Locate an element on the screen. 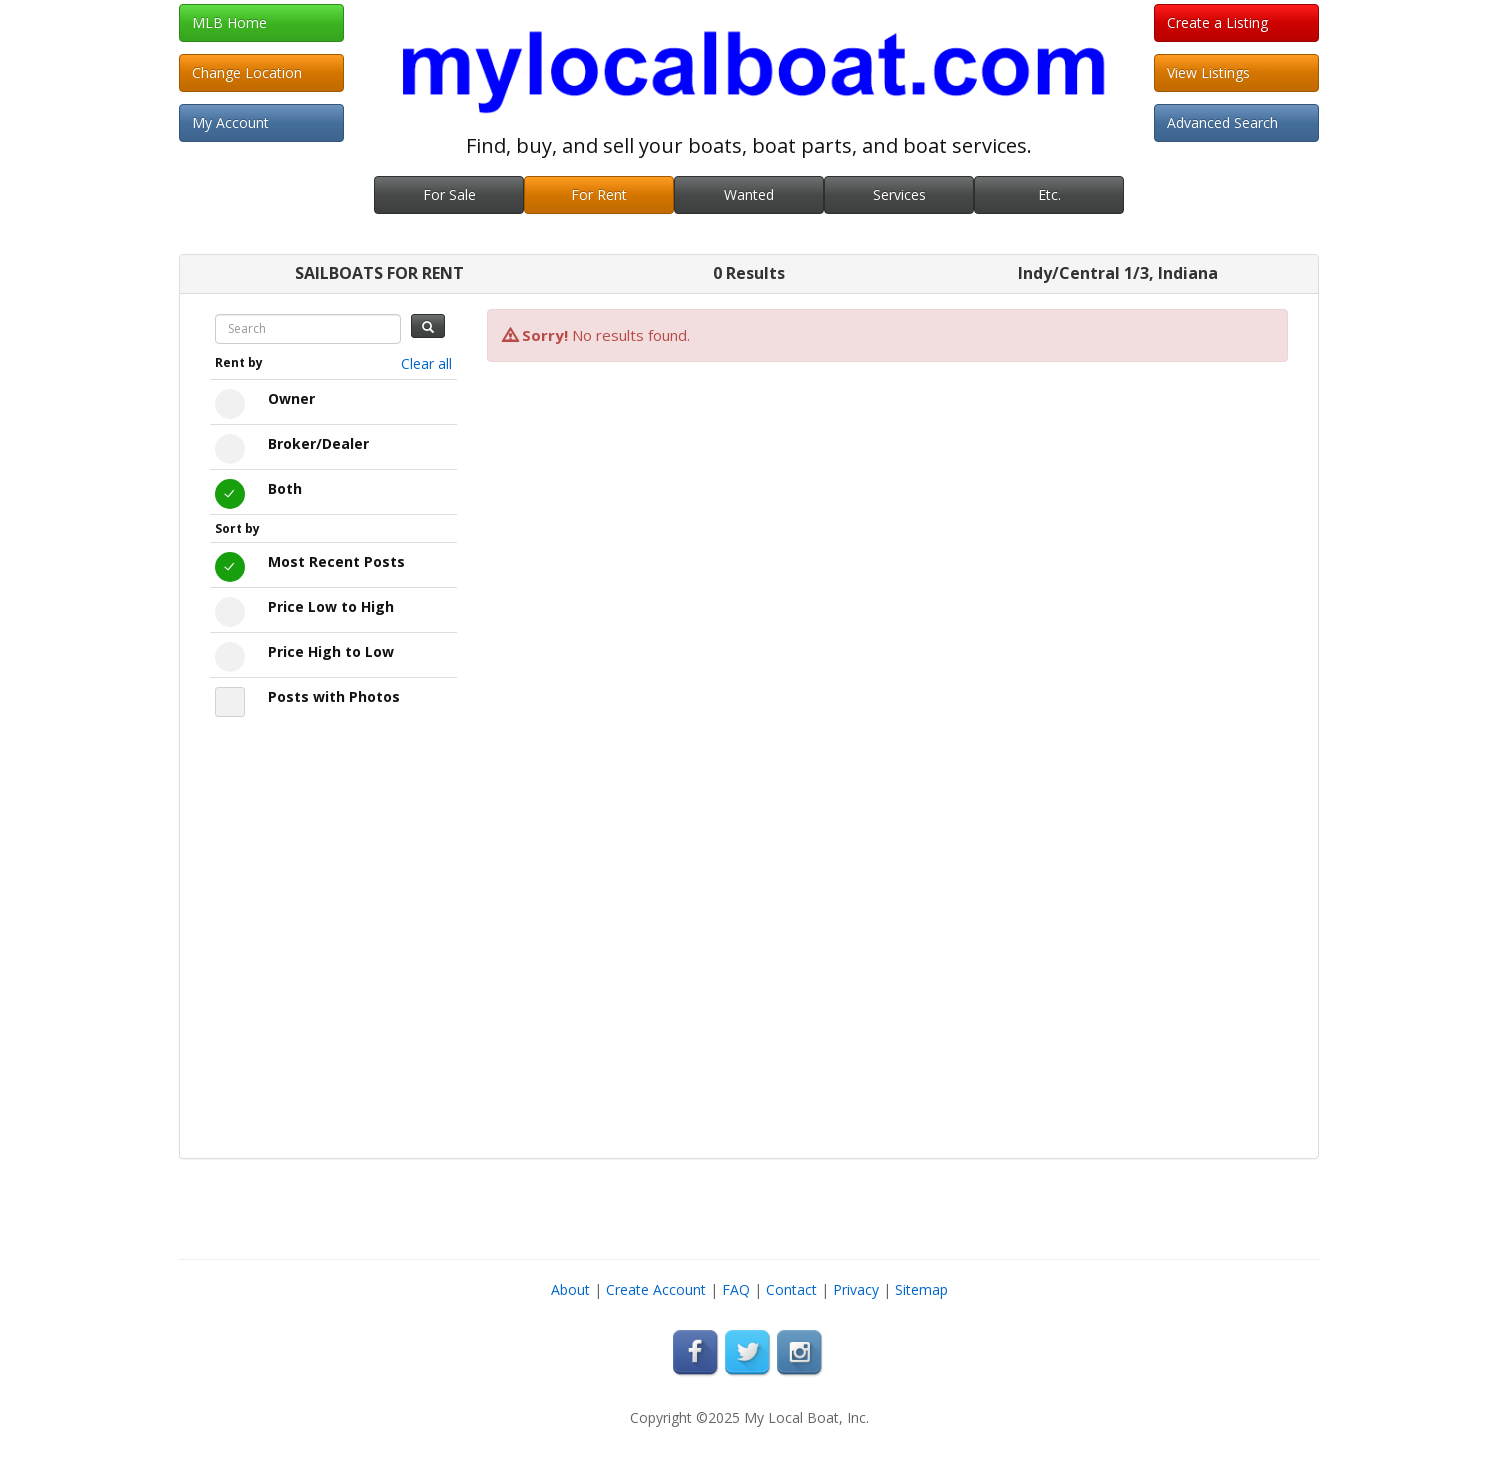  Etc. is located at coordinates (1049, 194).